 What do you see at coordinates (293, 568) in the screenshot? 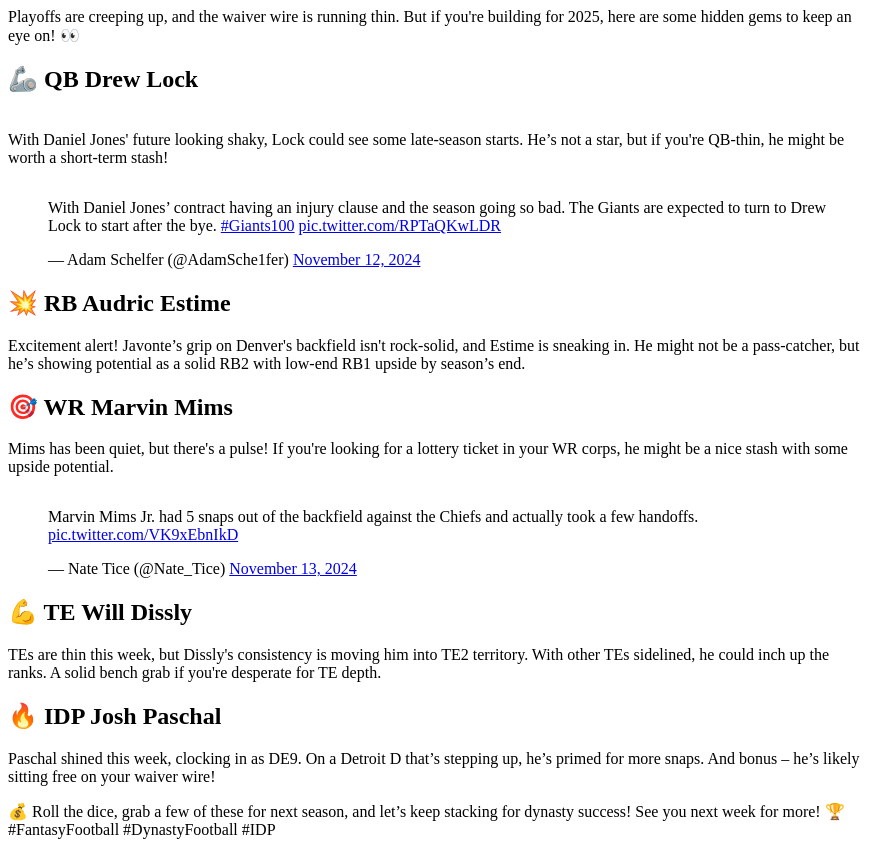
I see `November 13, 2024` at bounding box center [293, 568].